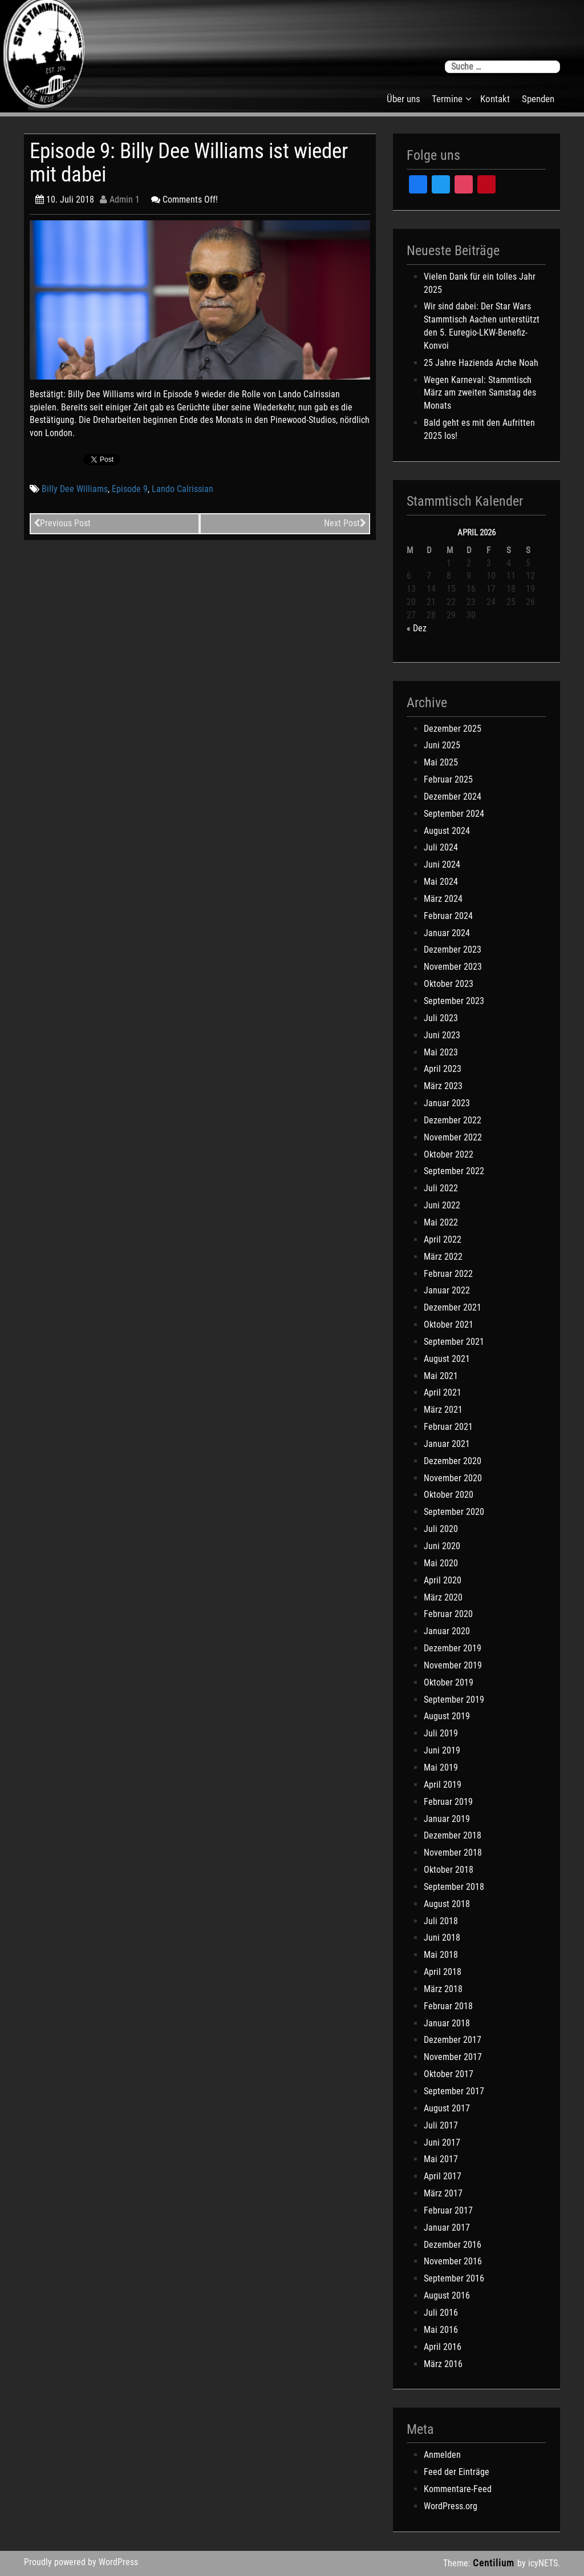 This screenshot has width=584, height=2576. I want to click on September 2019, so click(454, 1699).